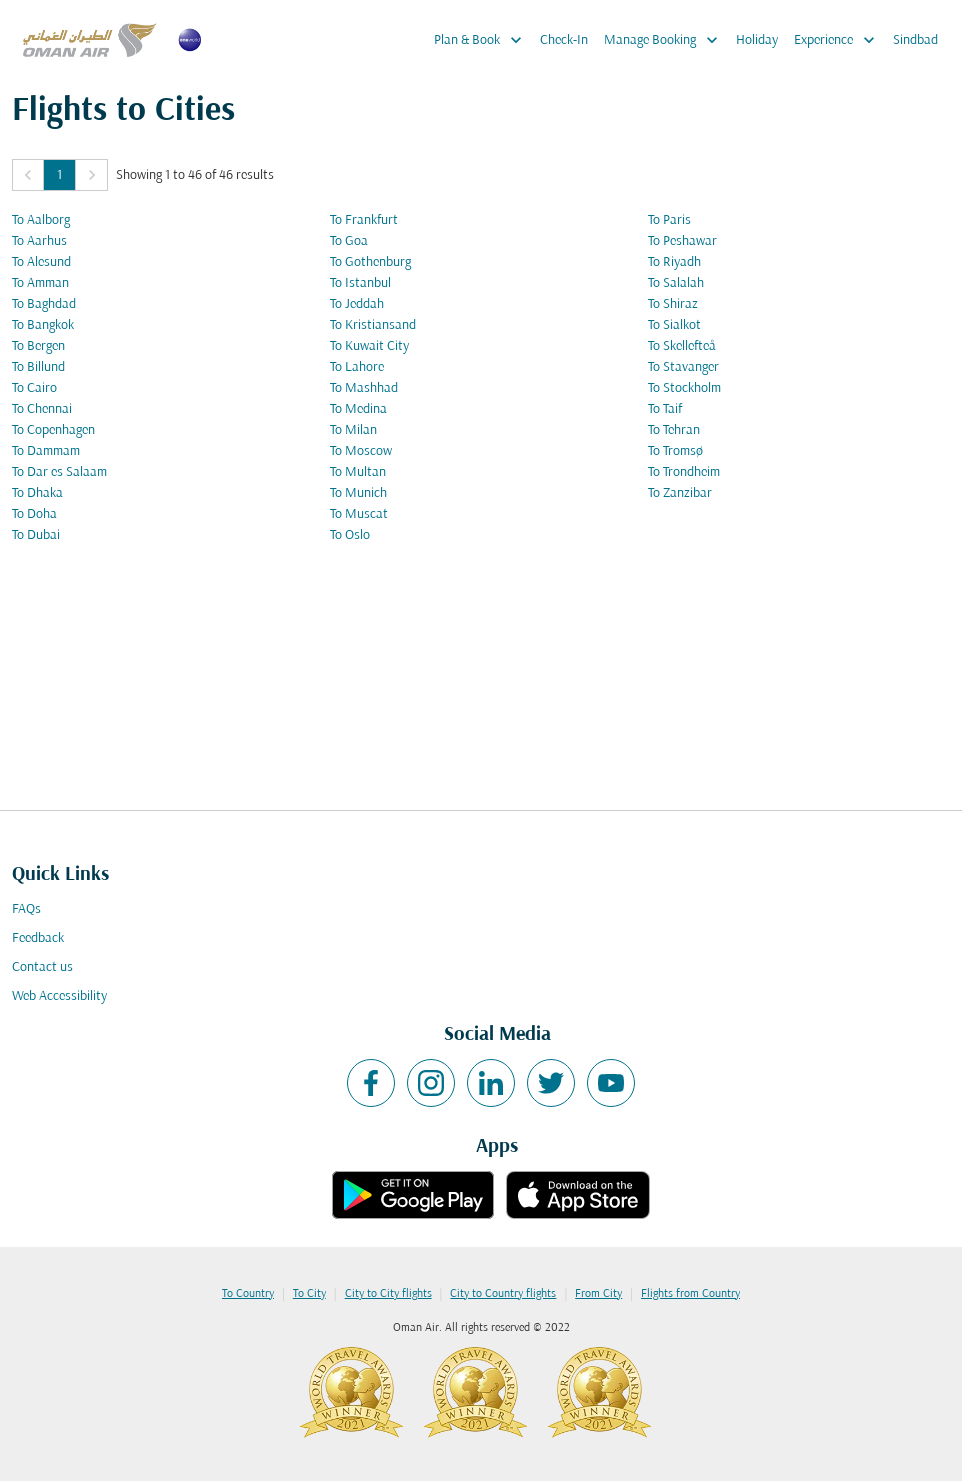 This screenshot has height=1481, width=962. I want to click on To Frankfurt, so click(364, 220).